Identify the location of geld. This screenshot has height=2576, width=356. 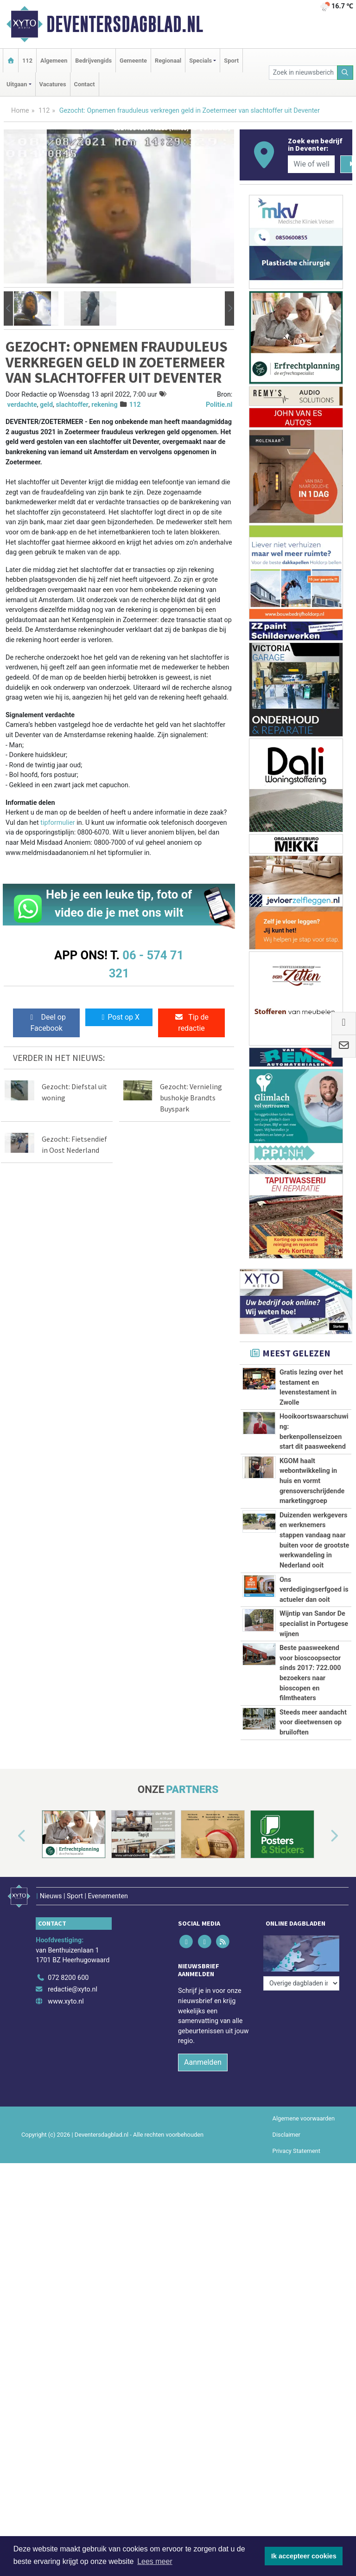
(46, 405).